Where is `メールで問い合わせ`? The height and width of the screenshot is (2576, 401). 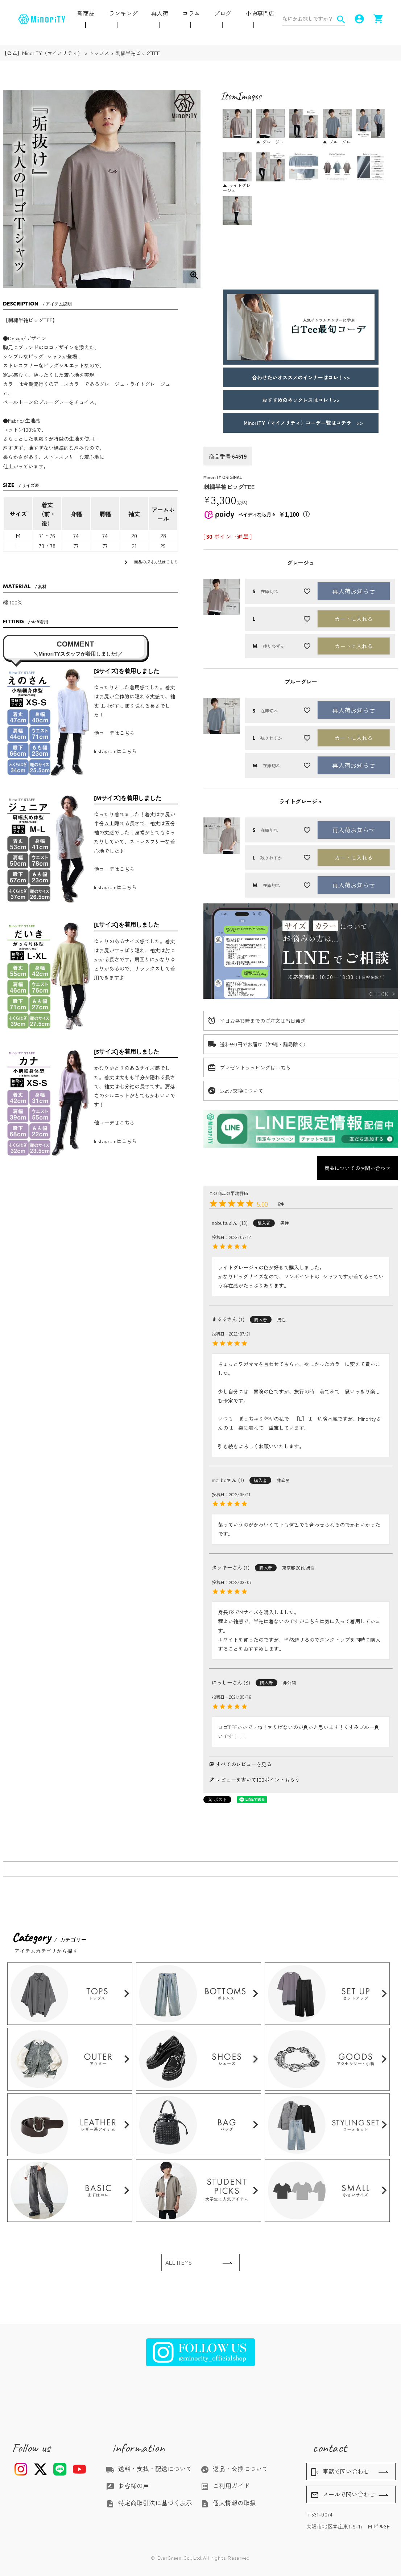 メールで問い合わせ is located at coordinates (342, 2494).